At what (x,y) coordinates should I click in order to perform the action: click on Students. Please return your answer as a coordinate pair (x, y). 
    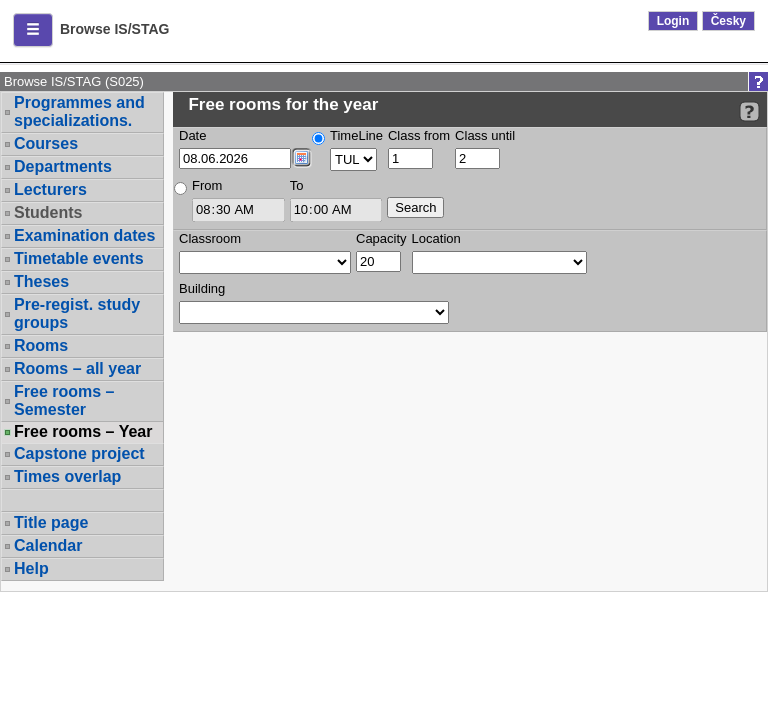
    Looking at the image, I should click on (48, 212).